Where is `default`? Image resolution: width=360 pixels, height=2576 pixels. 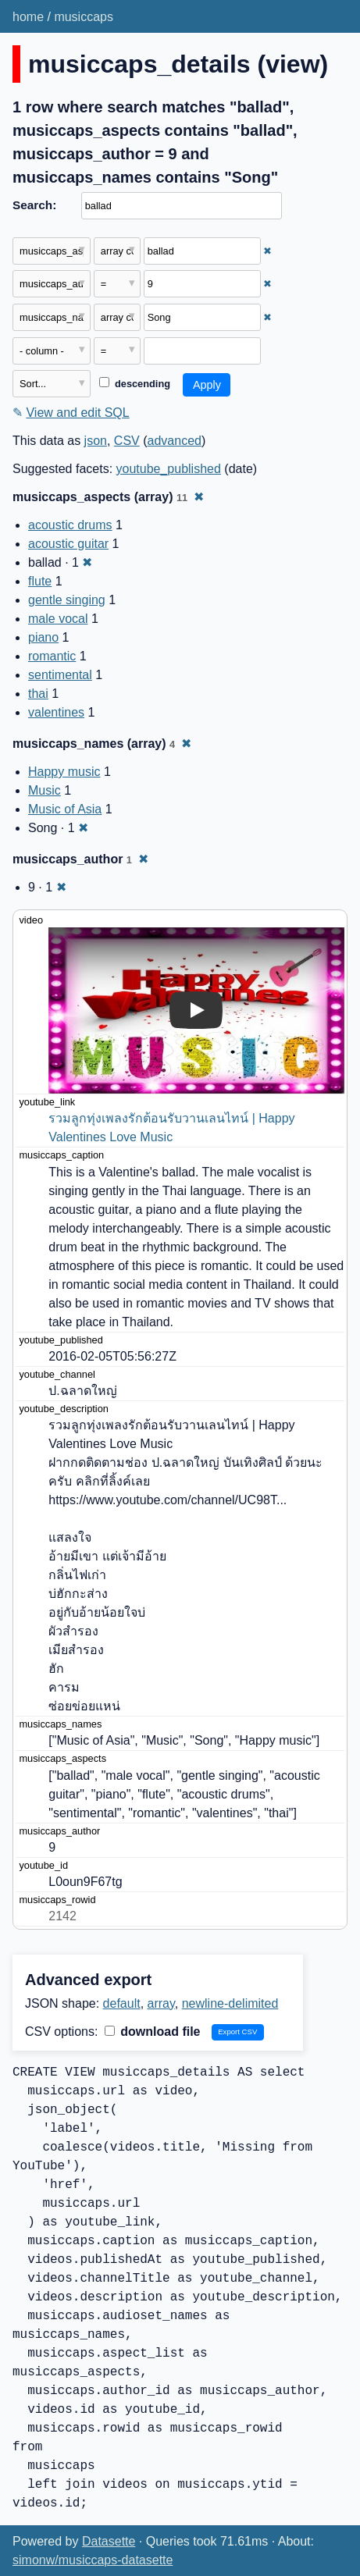 default is located at coordinates (122, 2003).